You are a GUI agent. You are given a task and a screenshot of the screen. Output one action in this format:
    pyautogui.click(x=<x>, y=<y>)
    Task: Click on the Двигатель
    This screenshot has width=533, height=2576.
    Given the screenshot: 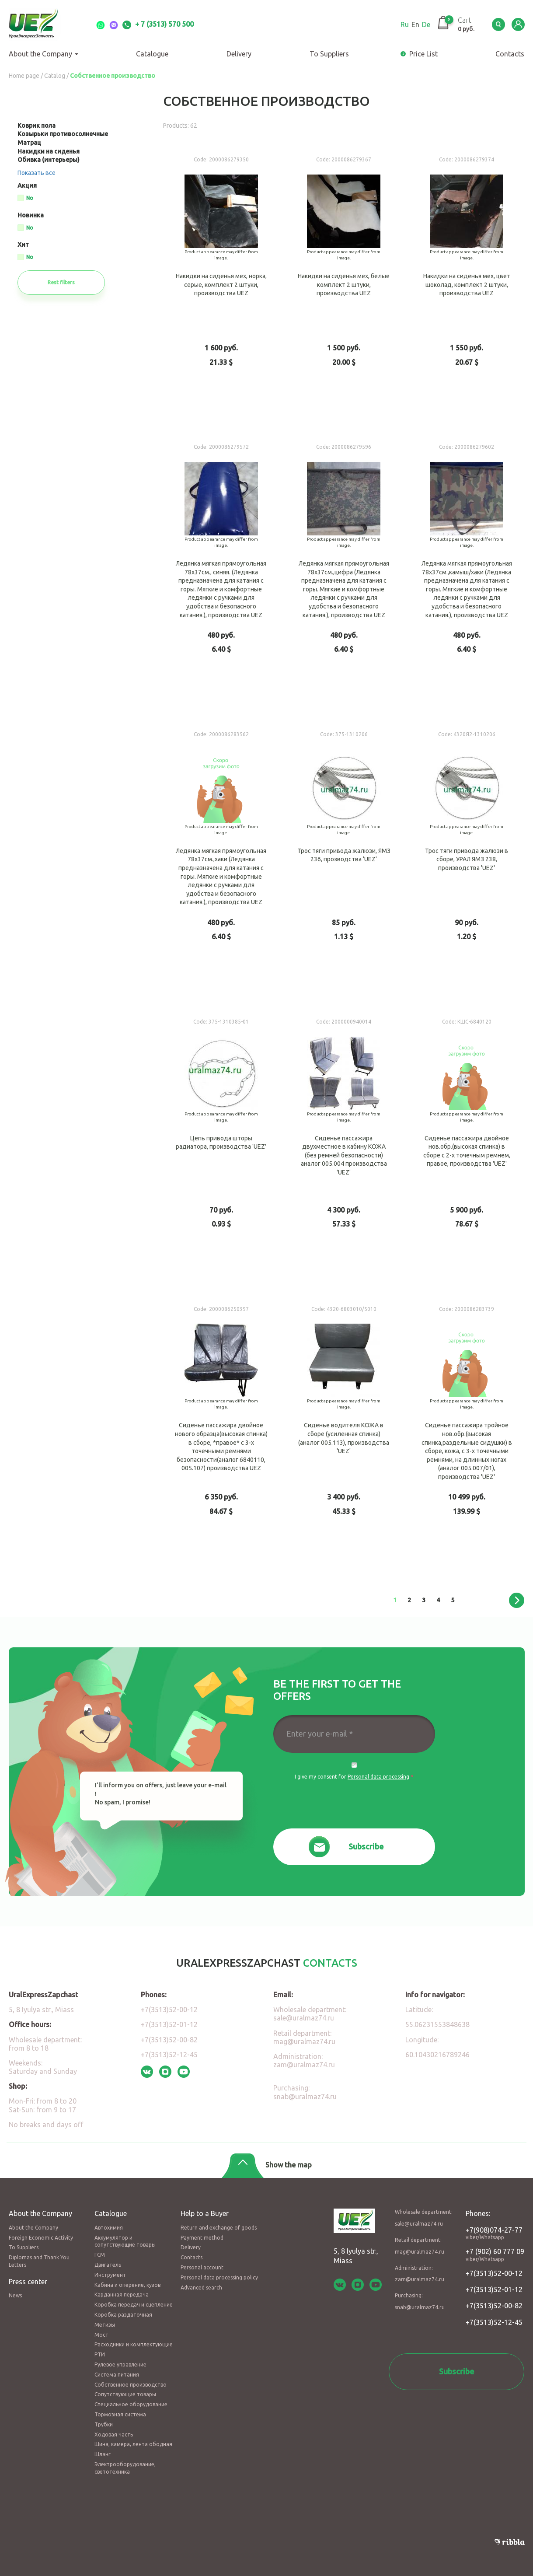 What is the action you would take?
    pyautogui.click(x=107, y=2265)
    